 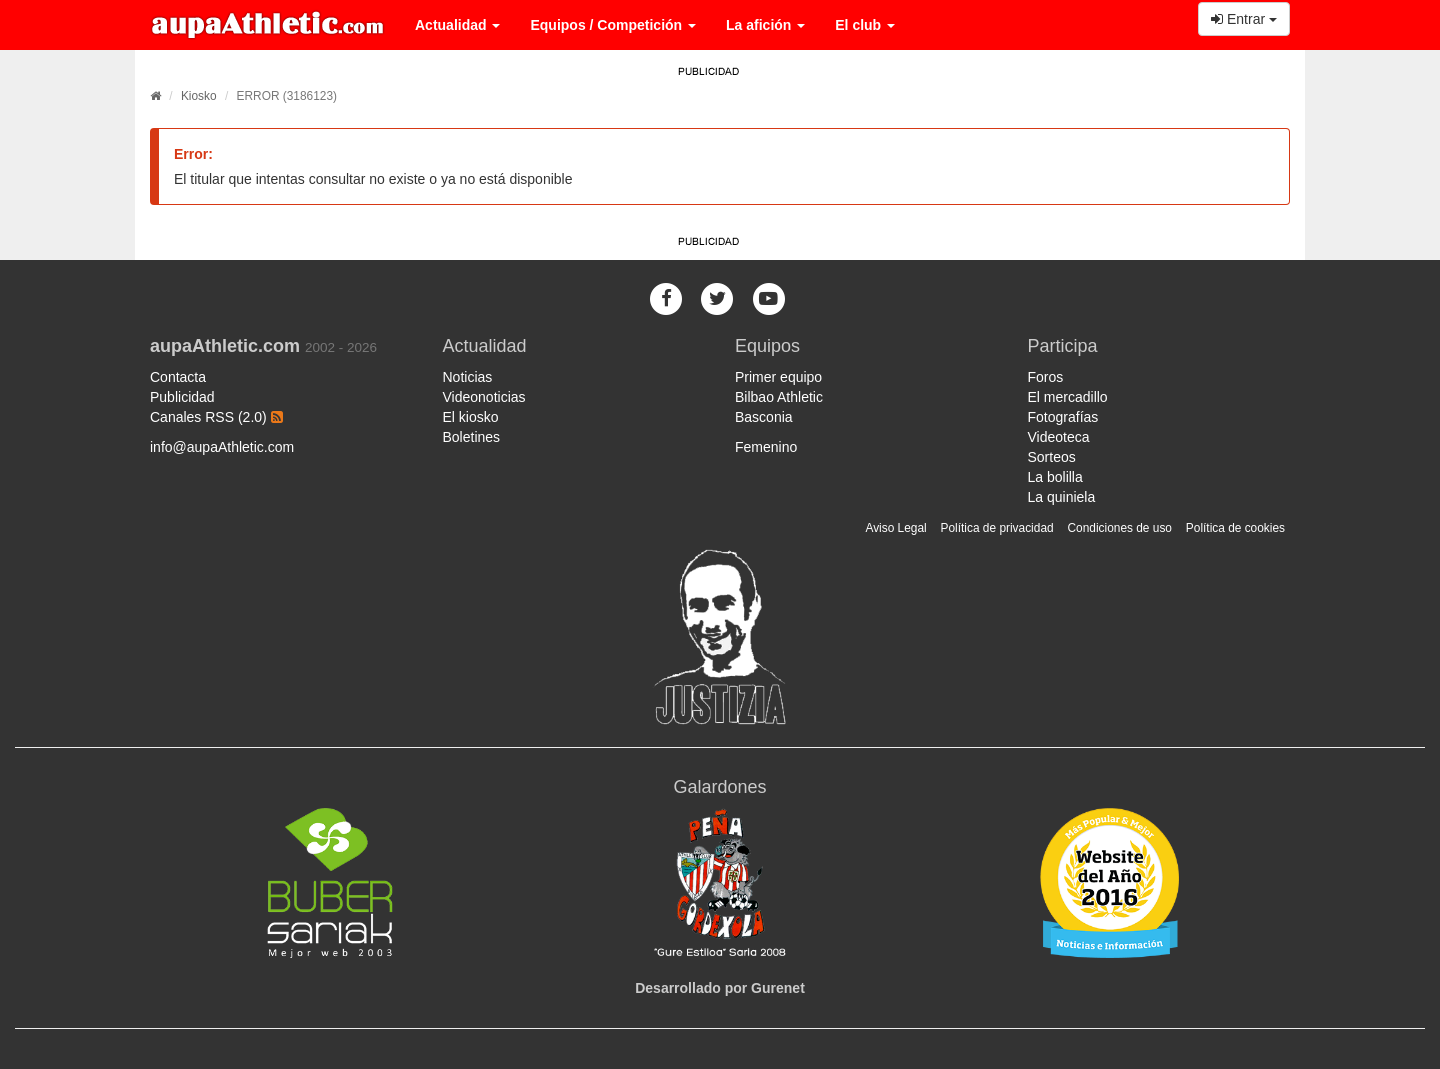 I want to click on Contacta, so click(x=178, y=377).